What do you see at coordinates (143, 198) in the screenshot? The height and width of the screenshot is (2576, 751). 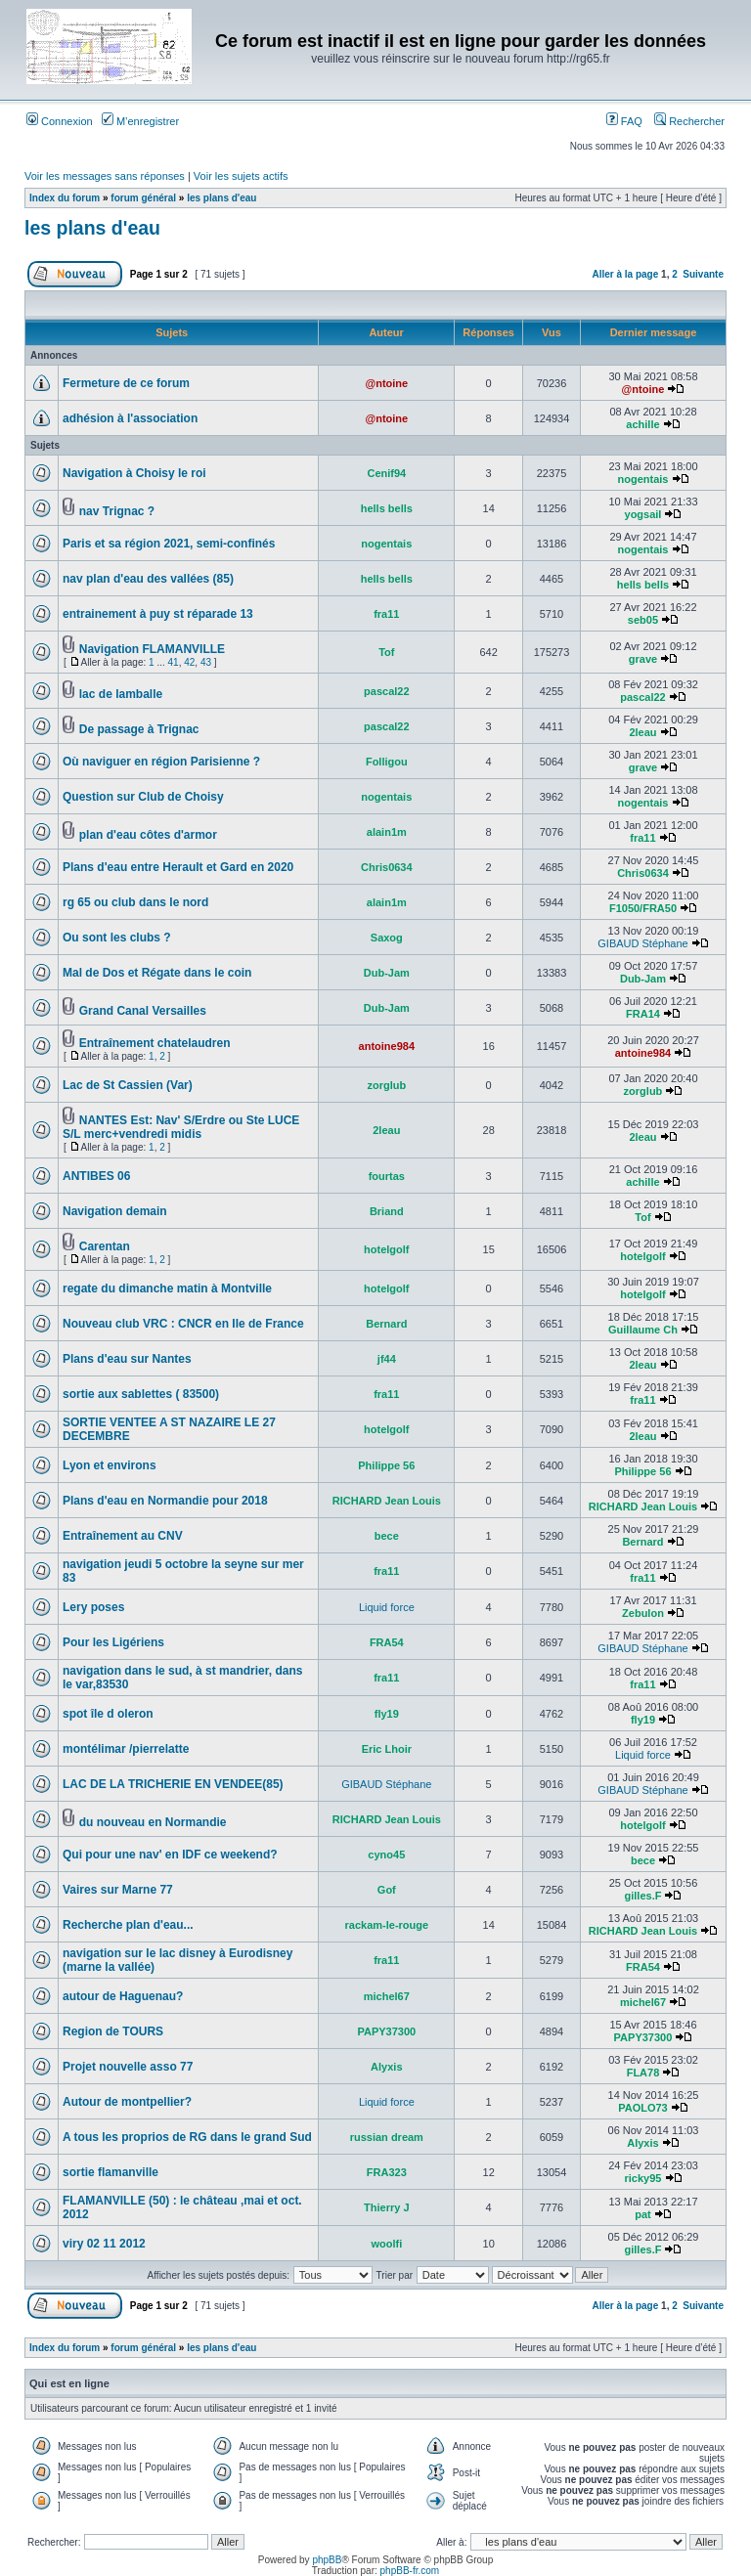 I see `forum général` at bounding box center [143, 198].